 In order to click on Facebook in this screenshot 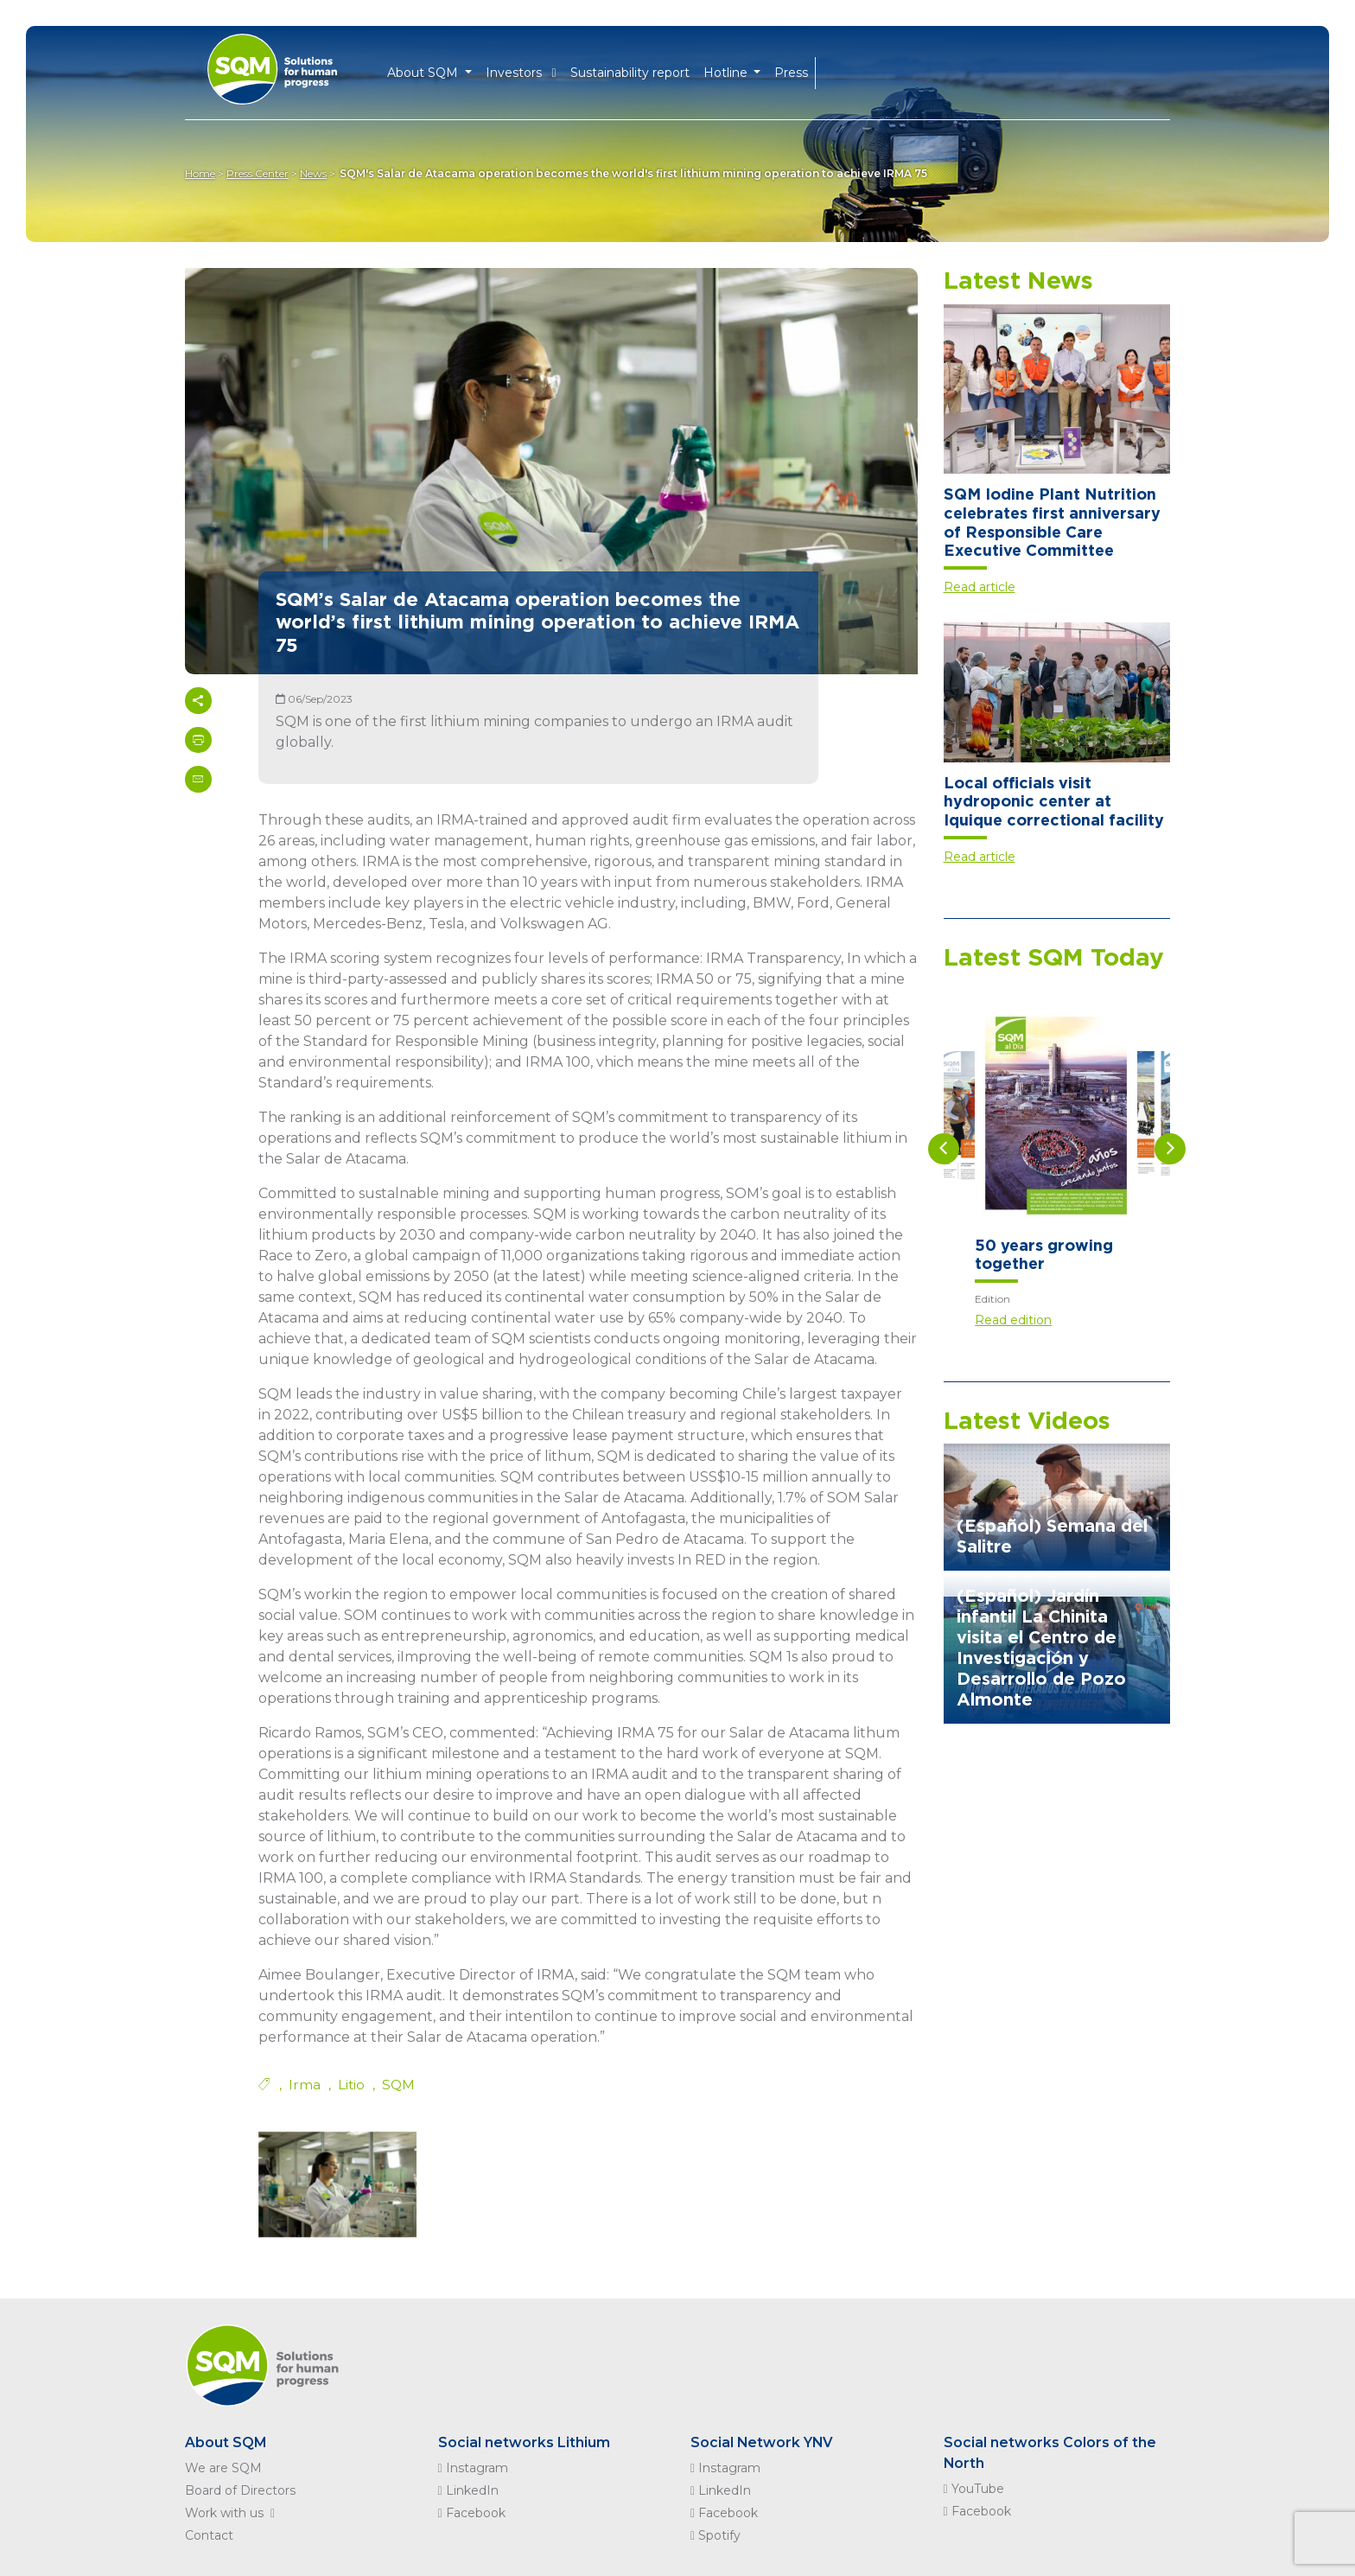, I will do `click(472, 2513)`.